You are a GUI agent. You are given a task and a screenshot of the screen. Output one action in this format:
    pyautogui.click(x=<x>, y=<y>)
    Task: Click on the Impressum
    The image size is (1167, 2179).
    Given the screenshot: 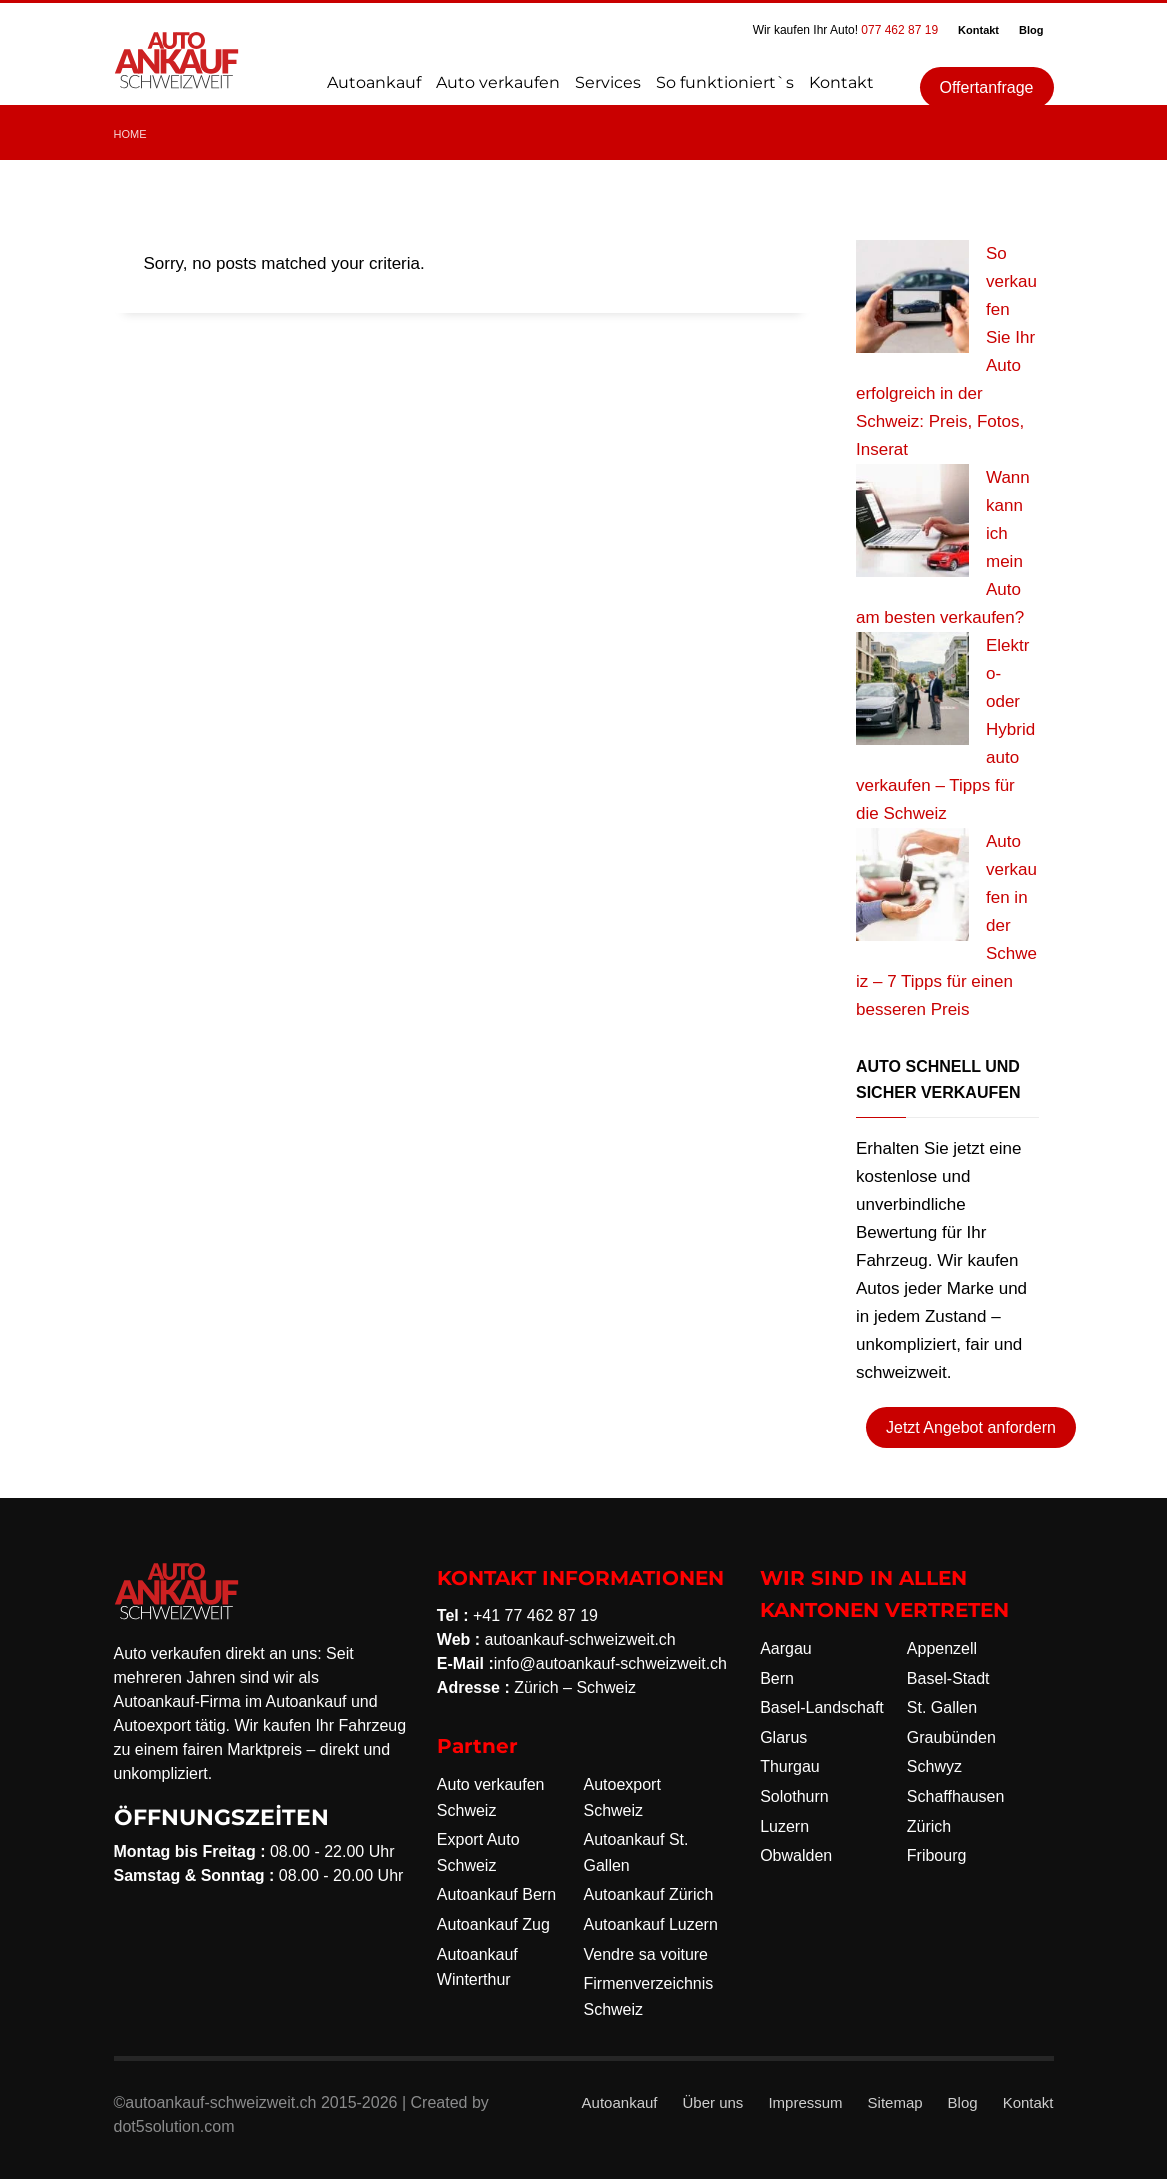 What is the action you would take?
    pyautogui.click(x=805, y=2102)
    